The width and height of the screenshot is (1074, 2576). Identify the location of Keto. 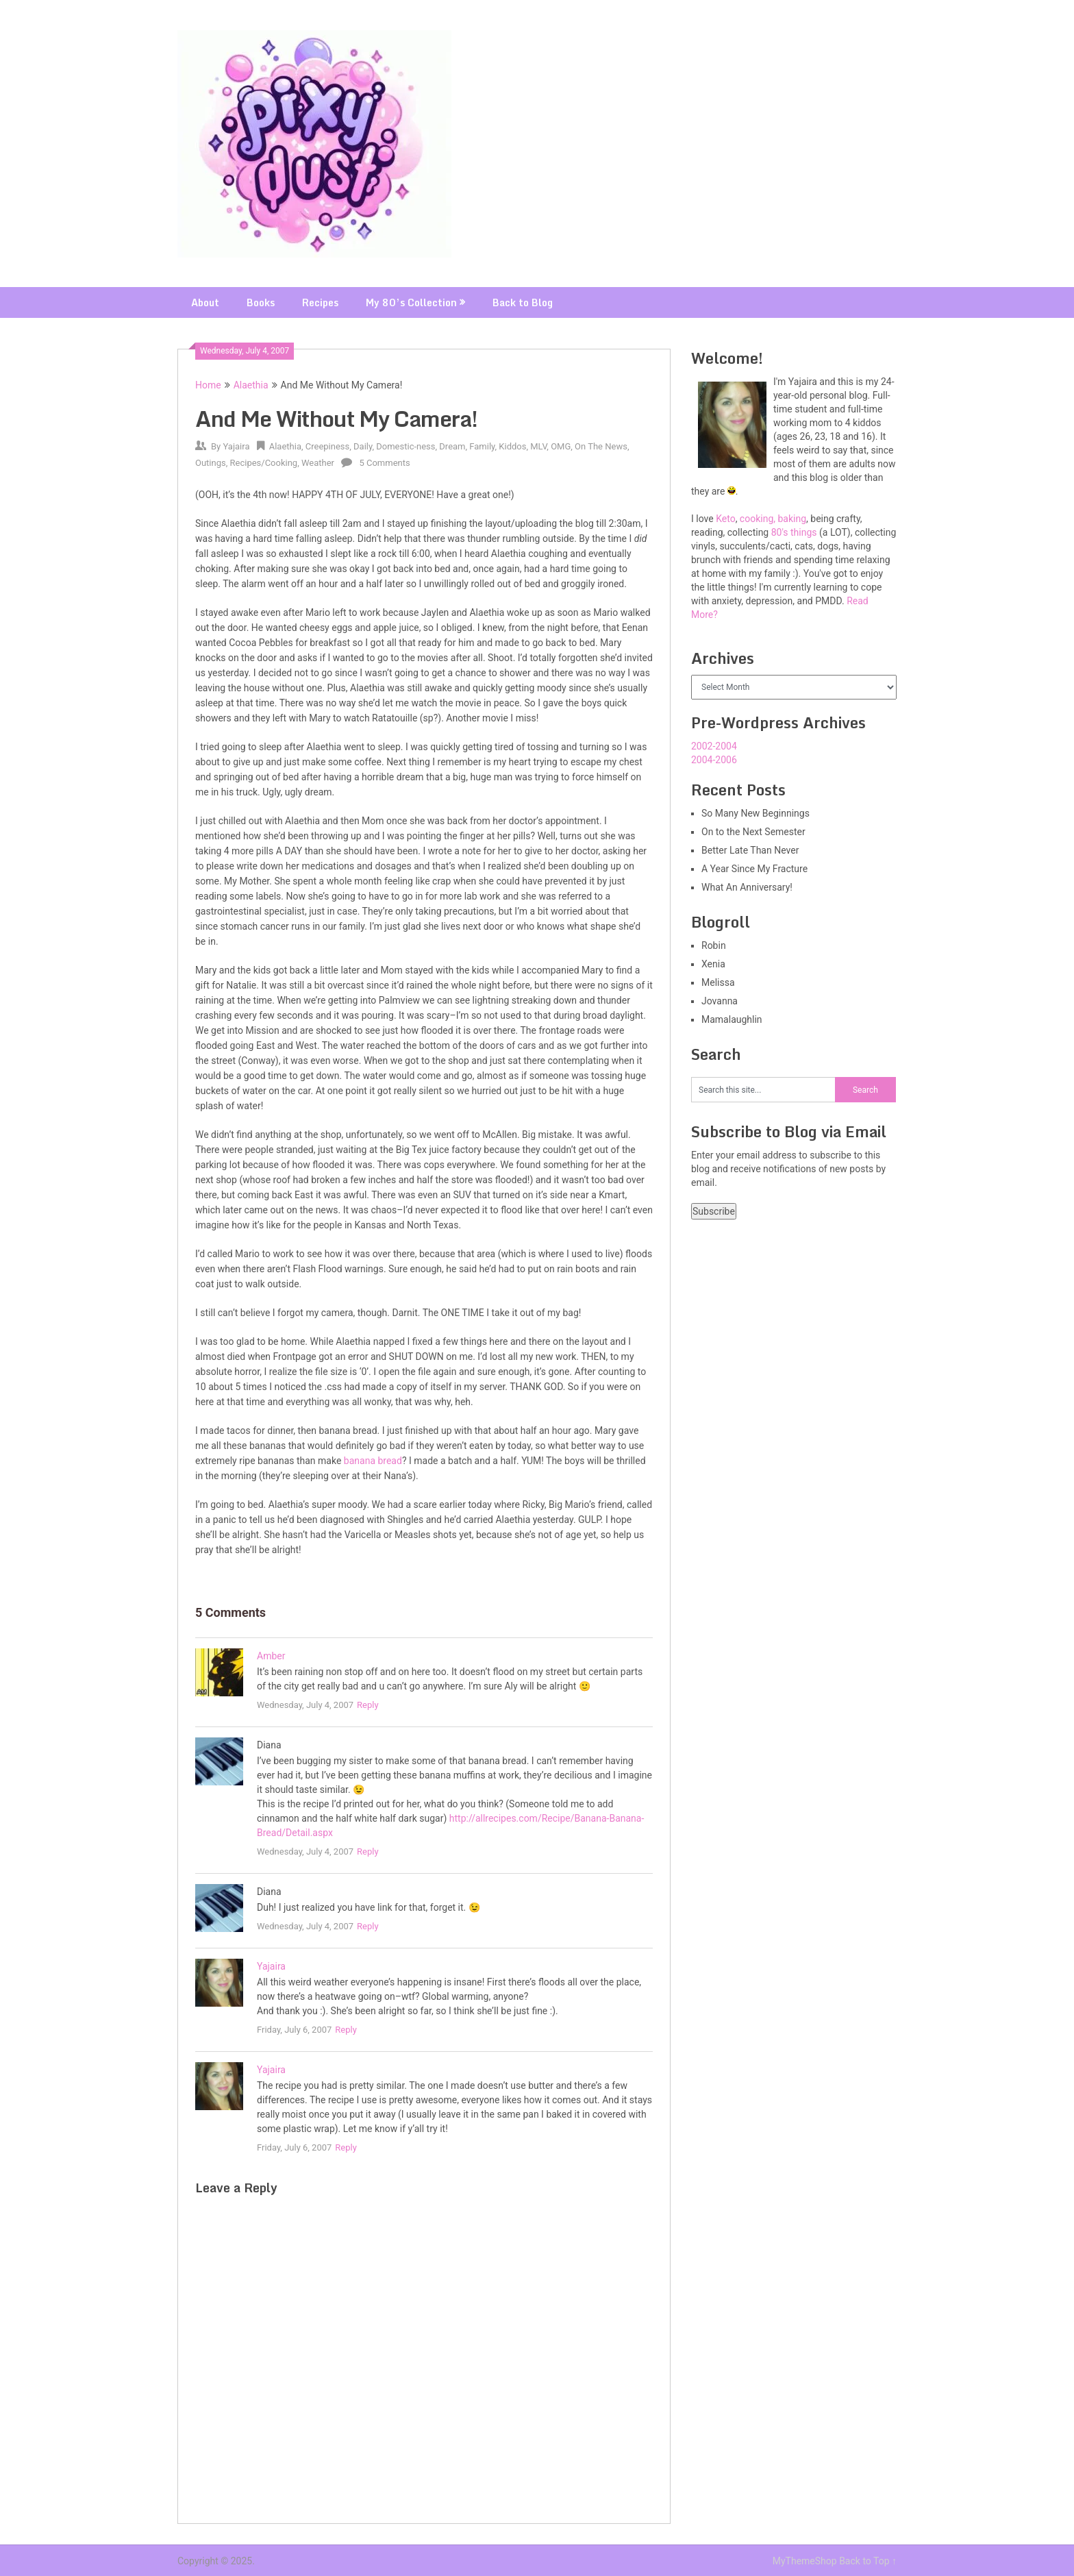
(725, 518).